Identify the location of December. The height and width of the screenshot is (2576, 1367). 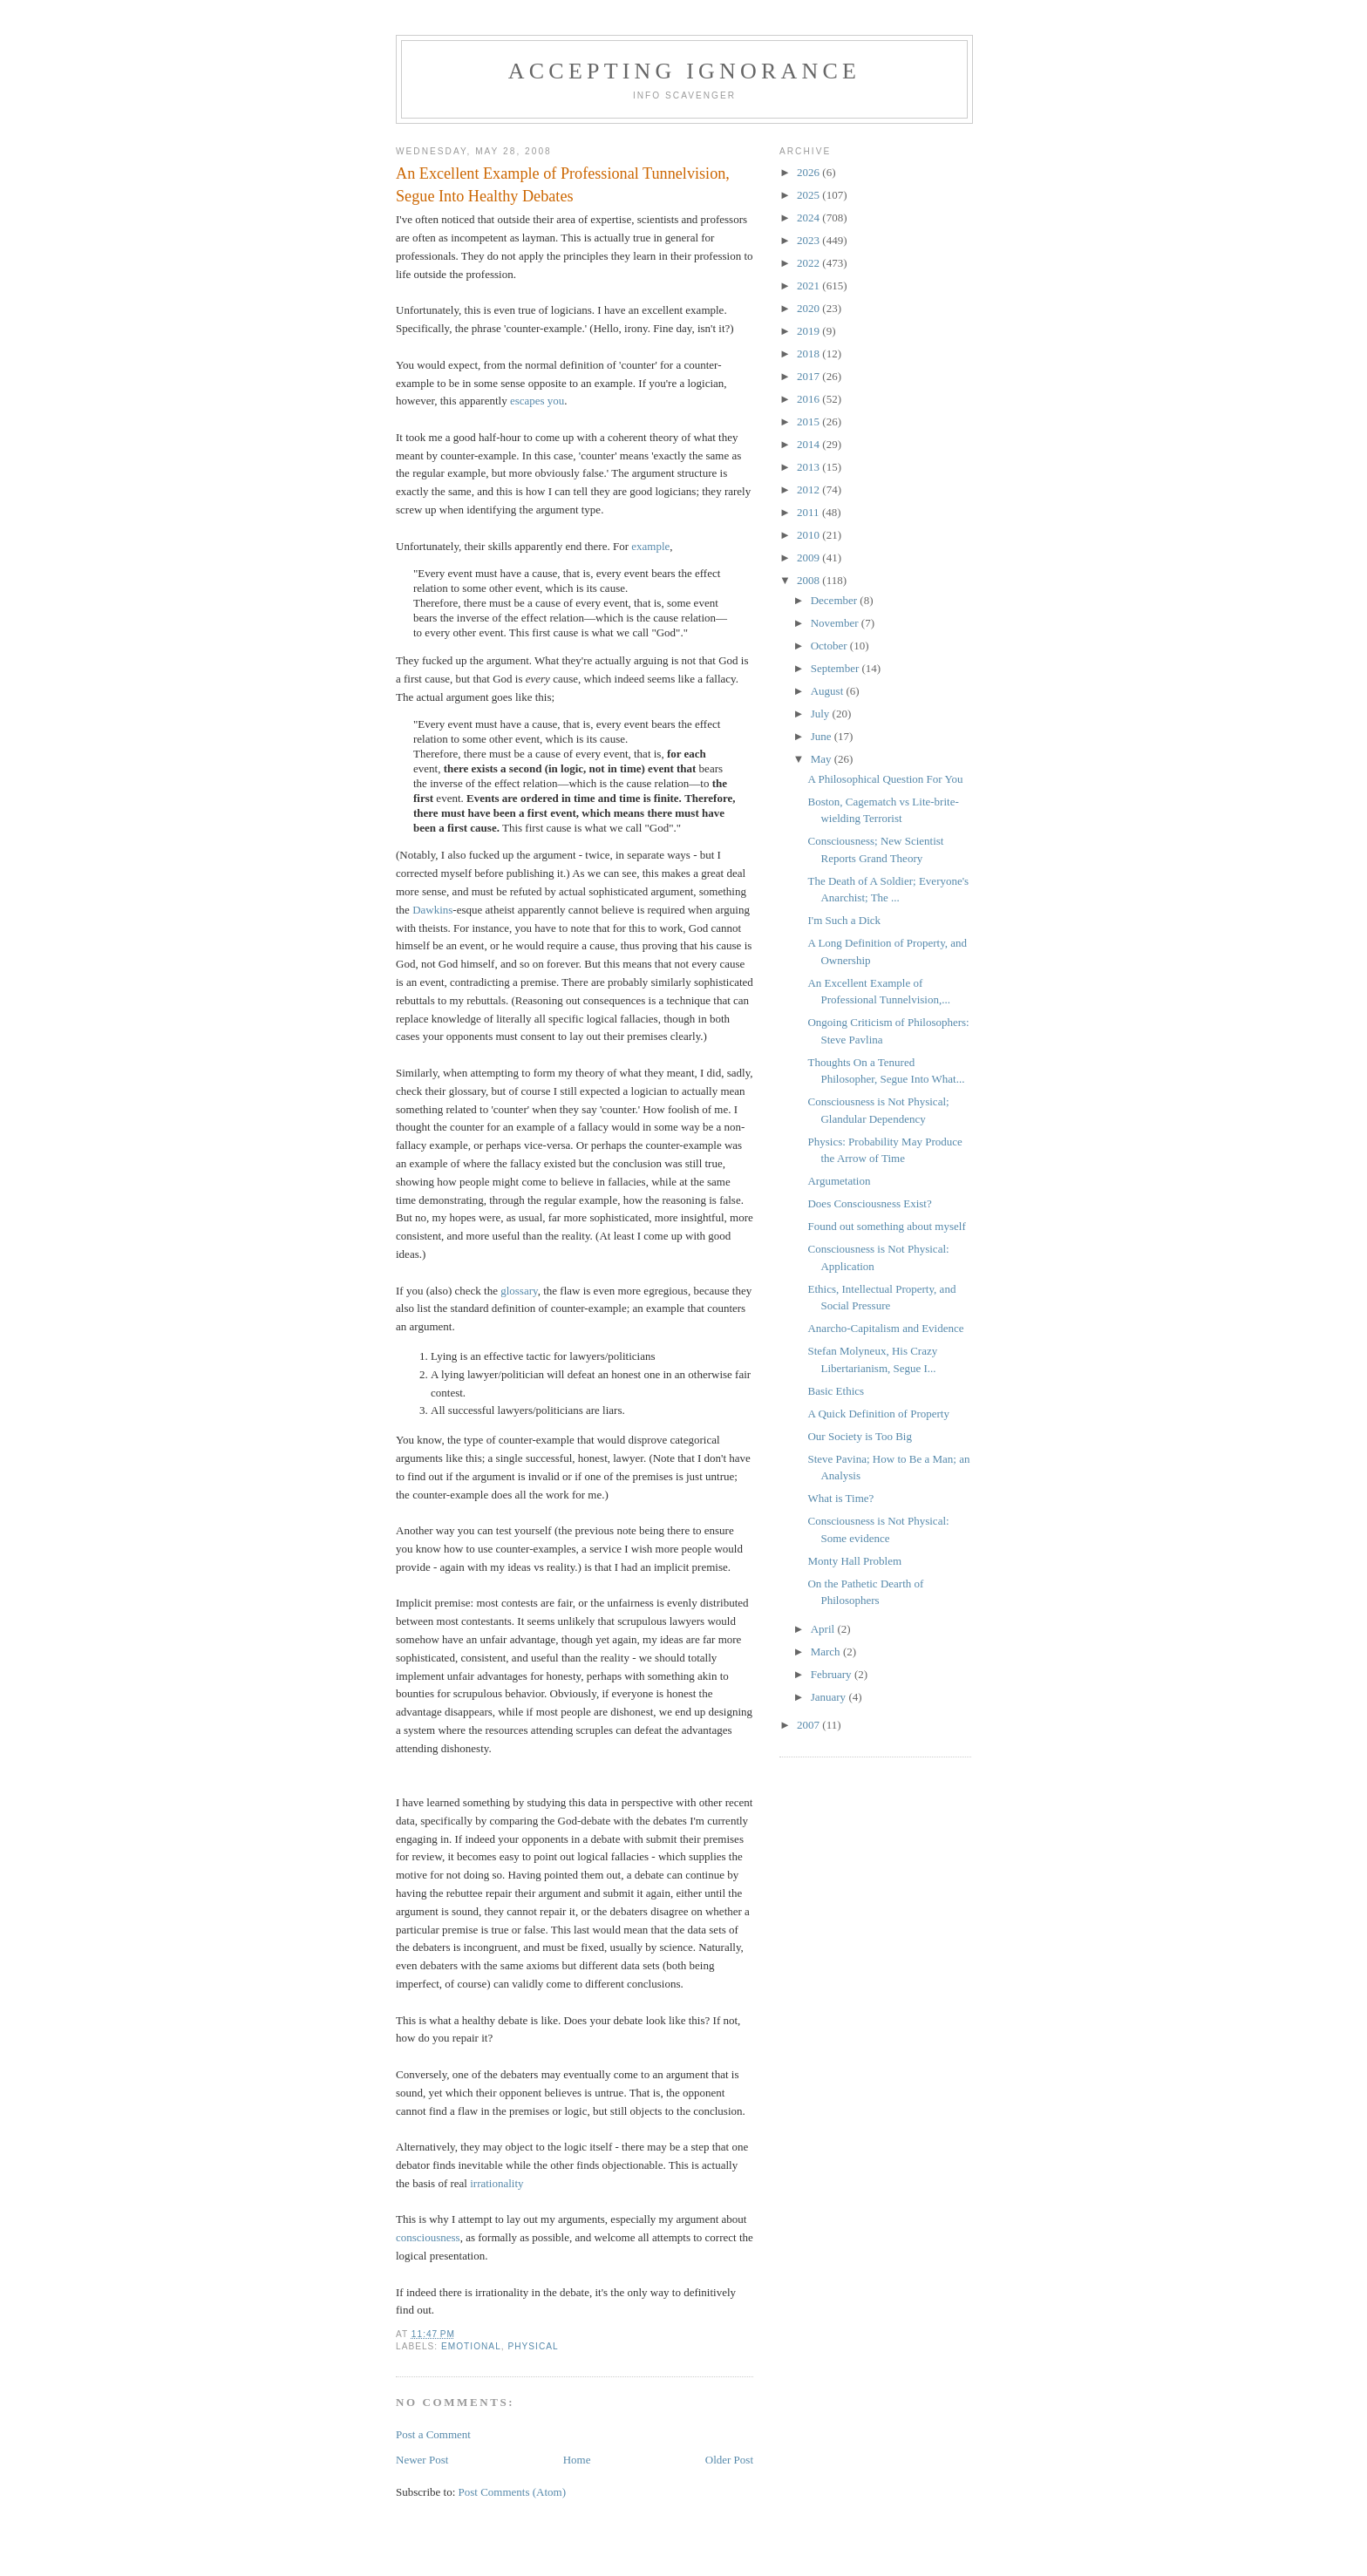
(835, 600).